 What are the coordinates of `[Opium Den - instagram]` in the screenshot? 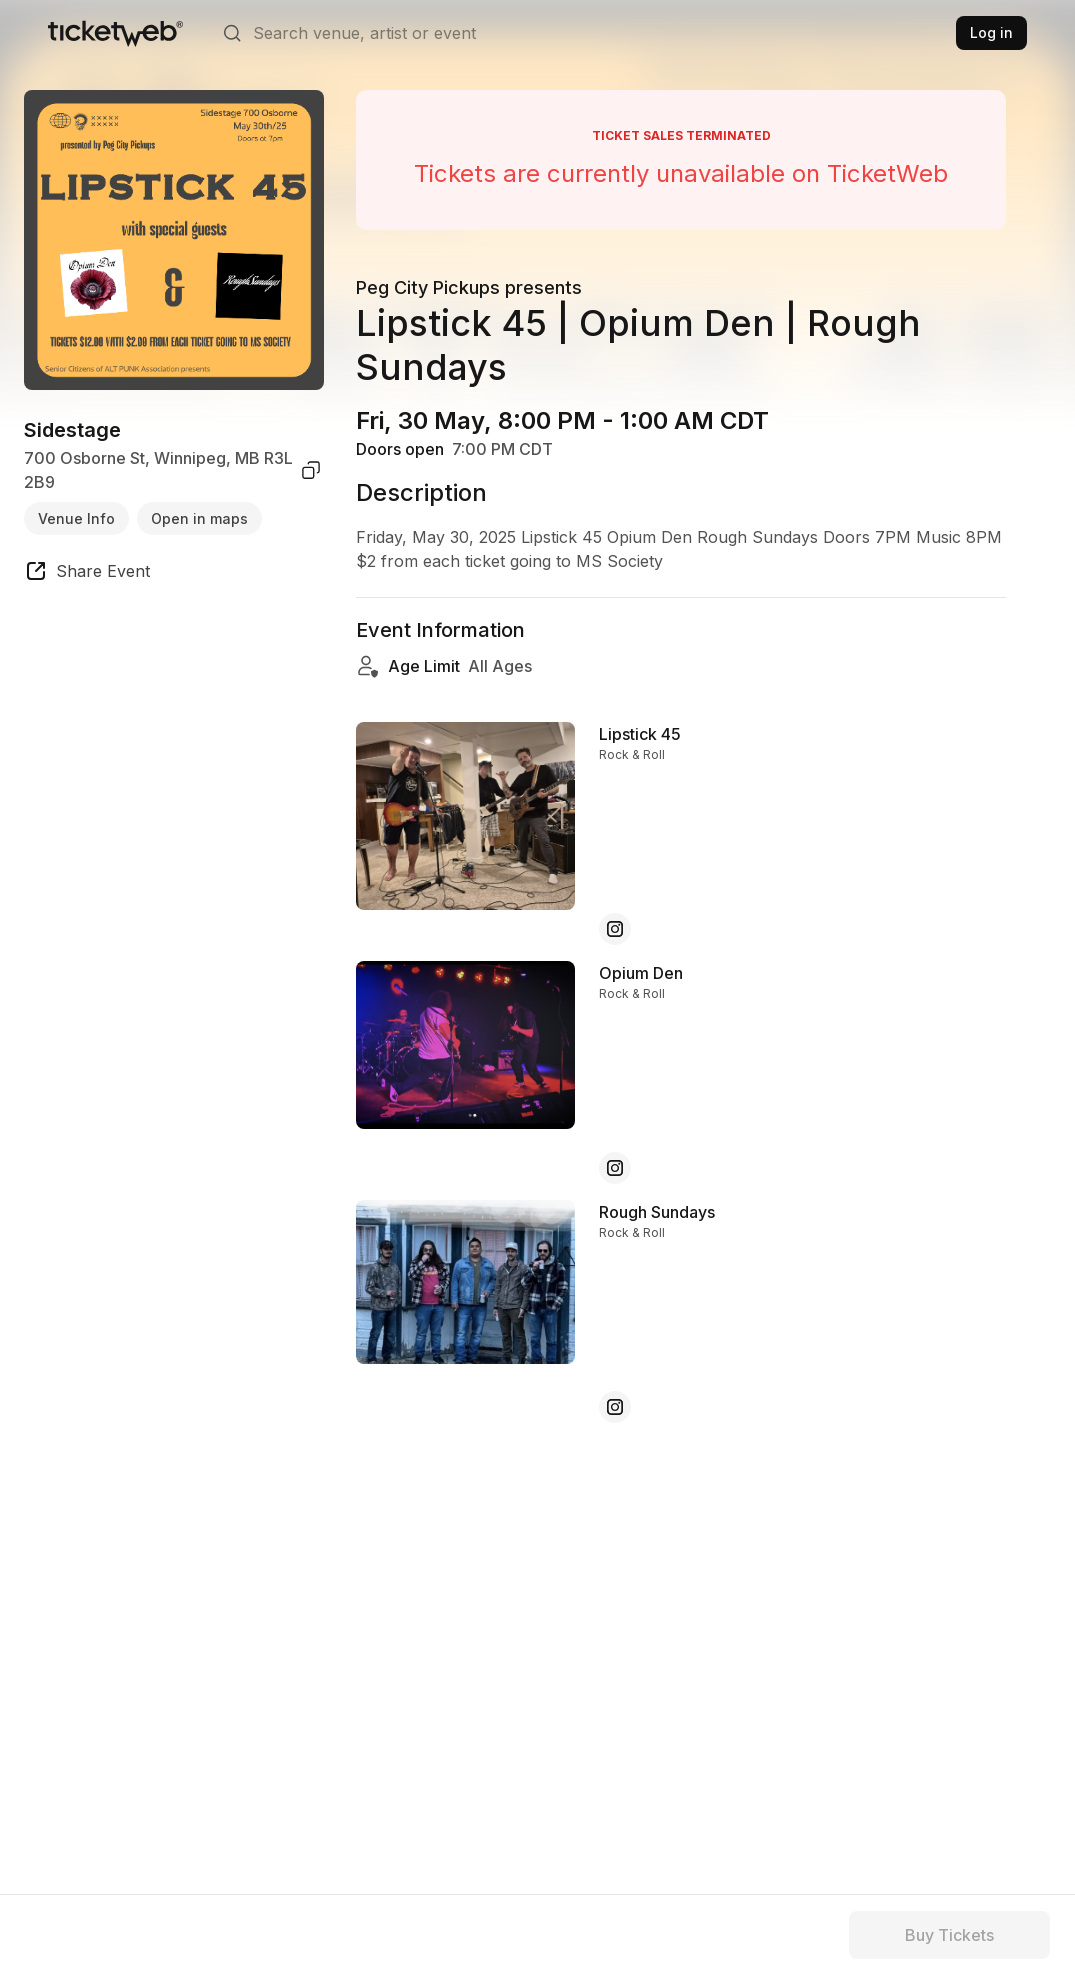 It's located at (615, 1168).